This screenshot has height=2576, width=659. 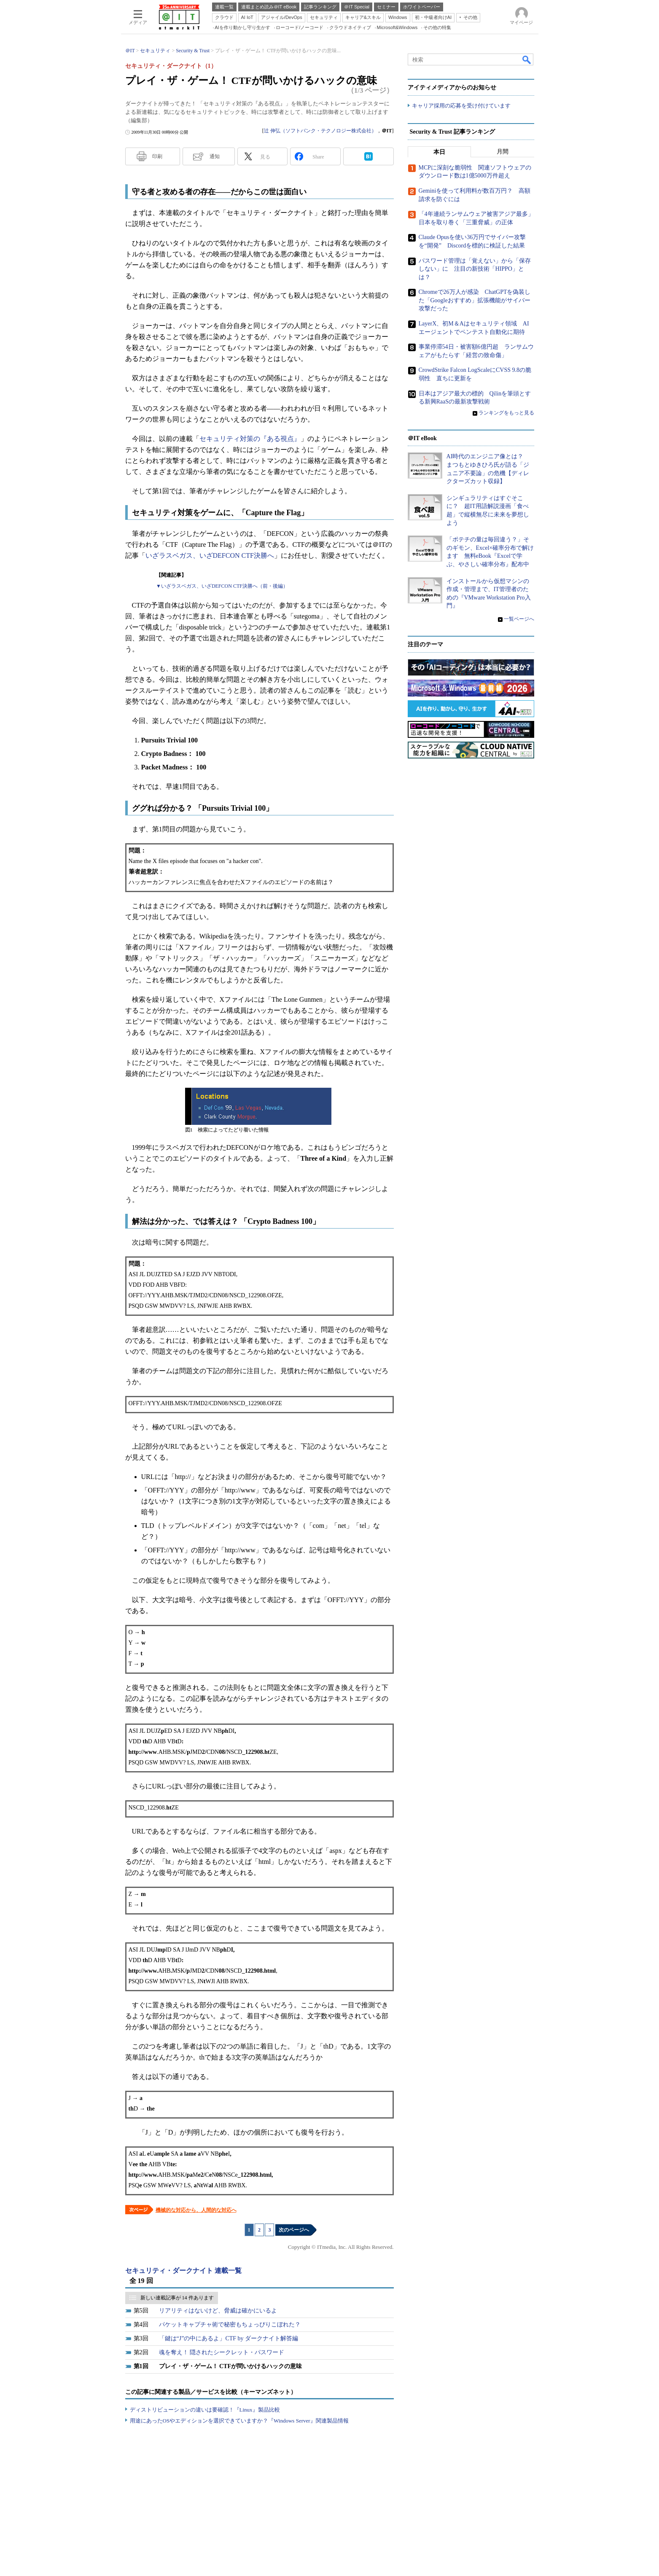 What do you see at coordinates (506, 413) in the screenshot?
I see `ランキングをもっと見る` at bounding box center [506, 413].